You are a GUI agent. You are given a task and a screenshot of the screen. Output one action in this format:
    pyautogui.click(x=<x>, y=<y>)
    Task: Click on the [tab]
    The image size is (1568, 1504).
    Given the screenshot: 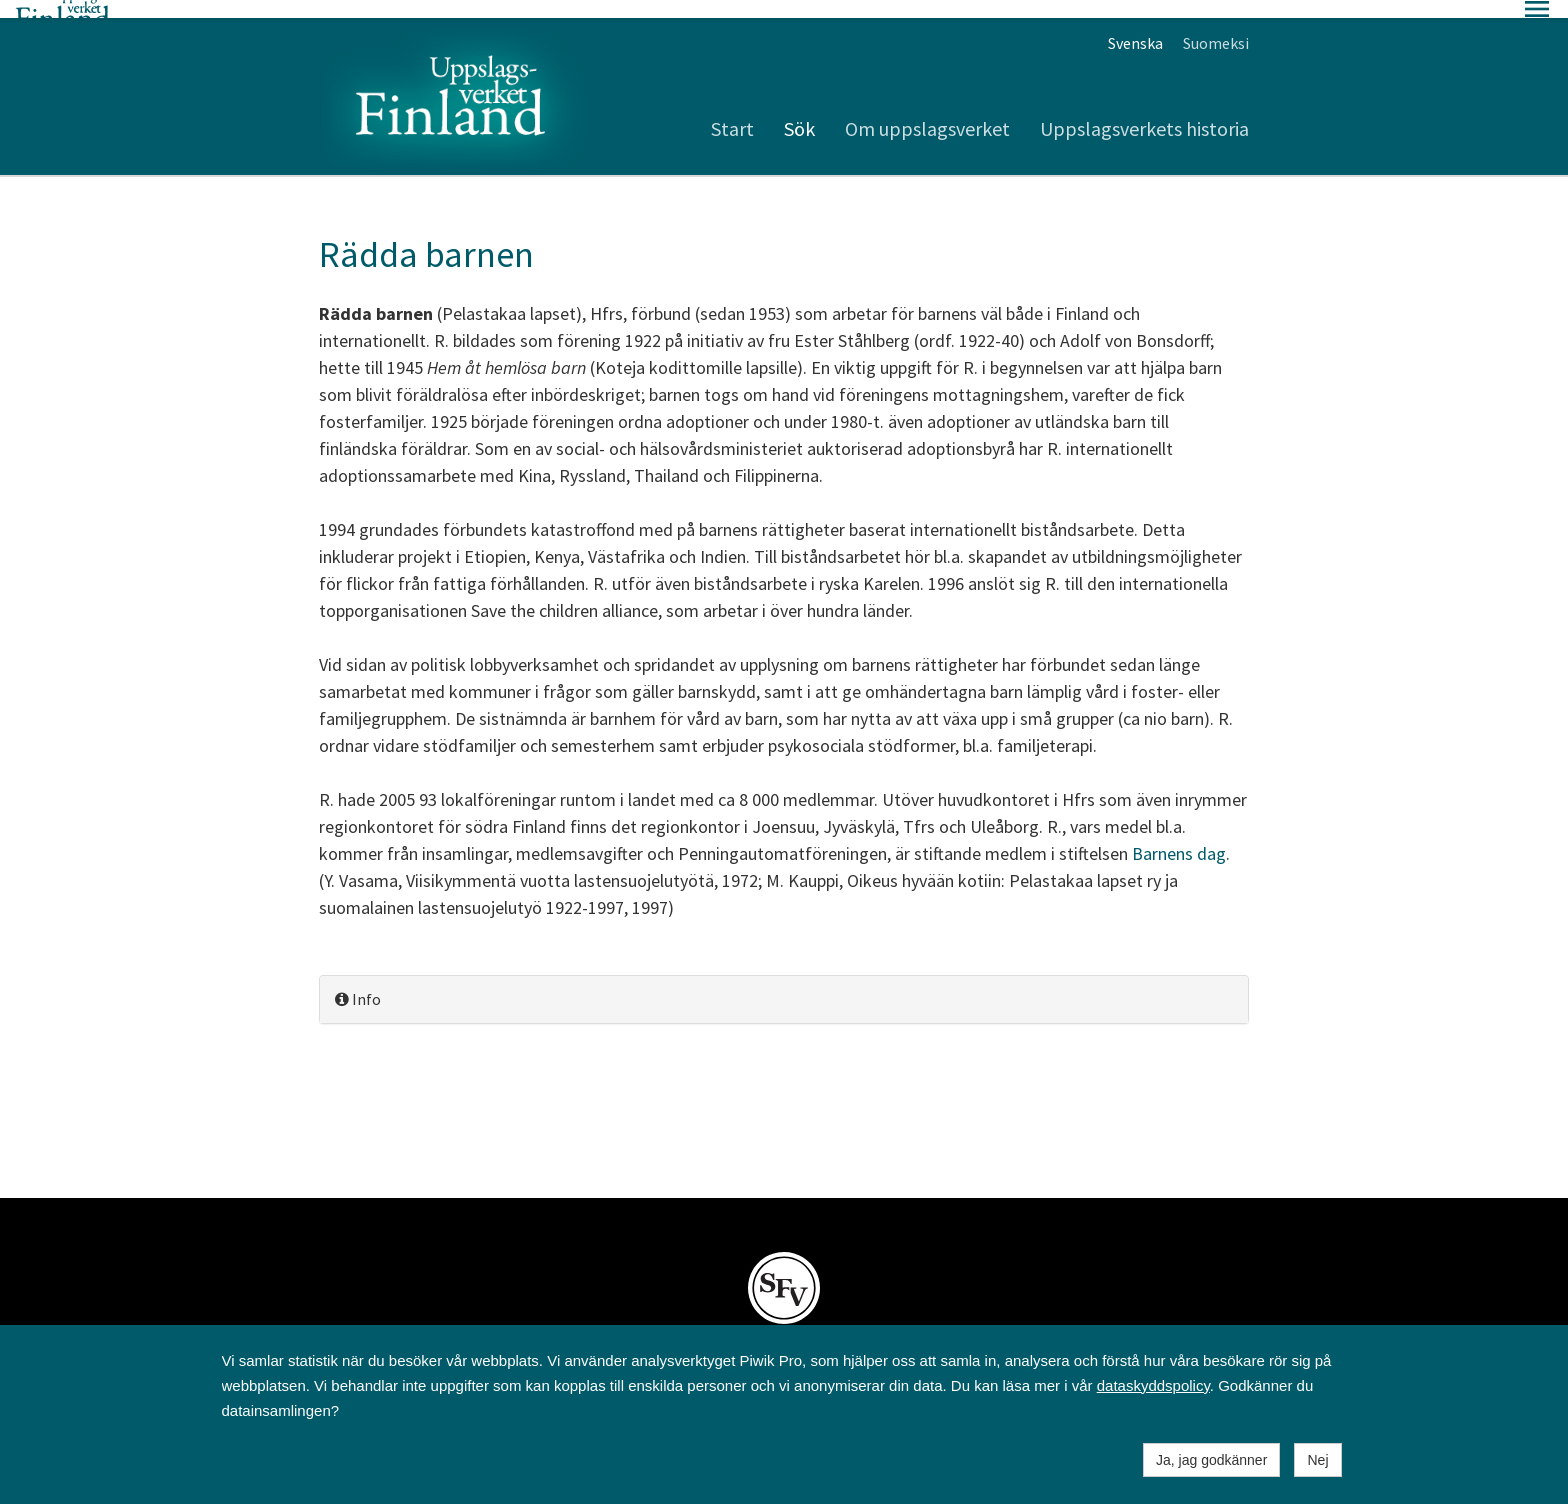 What is the action you would take?
    pyautogui.click(x=784, y=981)
    